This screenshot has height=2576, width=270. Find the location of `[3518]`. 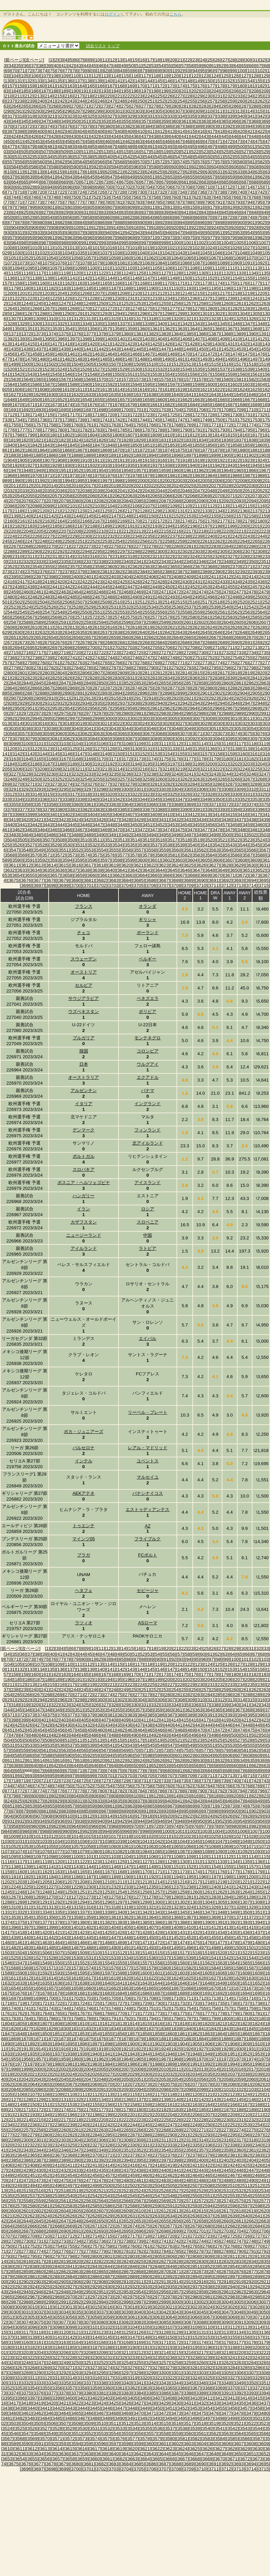

[3518] is located at coordinates (185, 839).